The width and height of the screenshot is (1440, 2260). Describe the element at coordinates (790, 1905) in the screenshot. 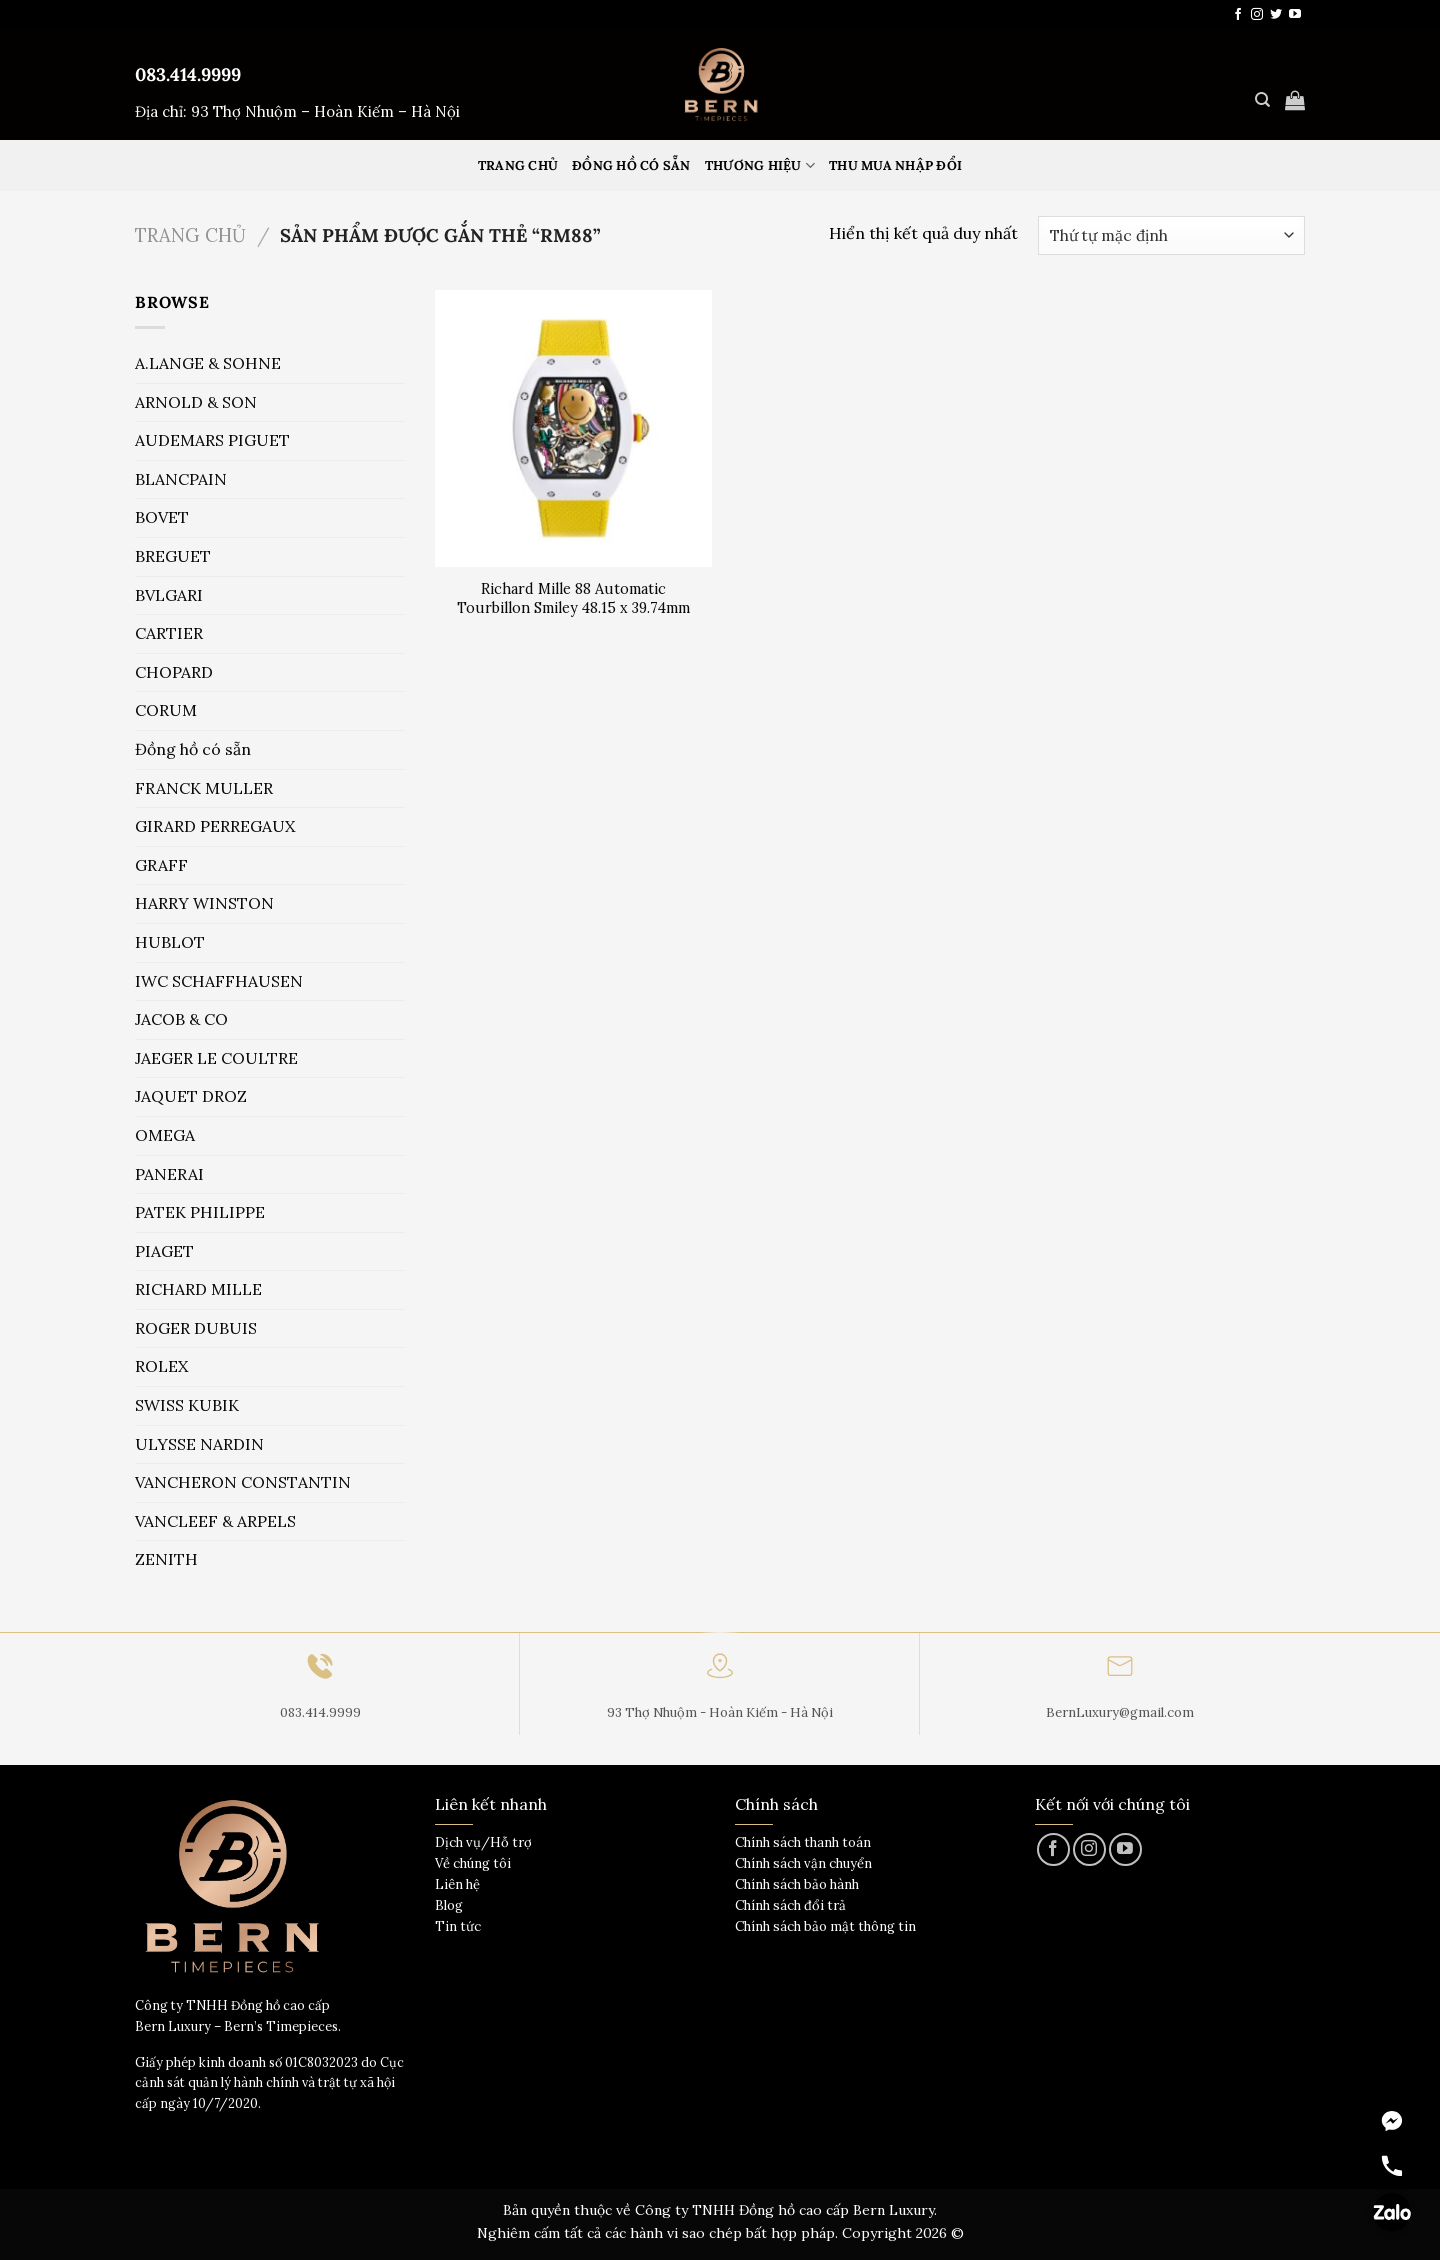

I see `Chính sách đổi trả` at that location.